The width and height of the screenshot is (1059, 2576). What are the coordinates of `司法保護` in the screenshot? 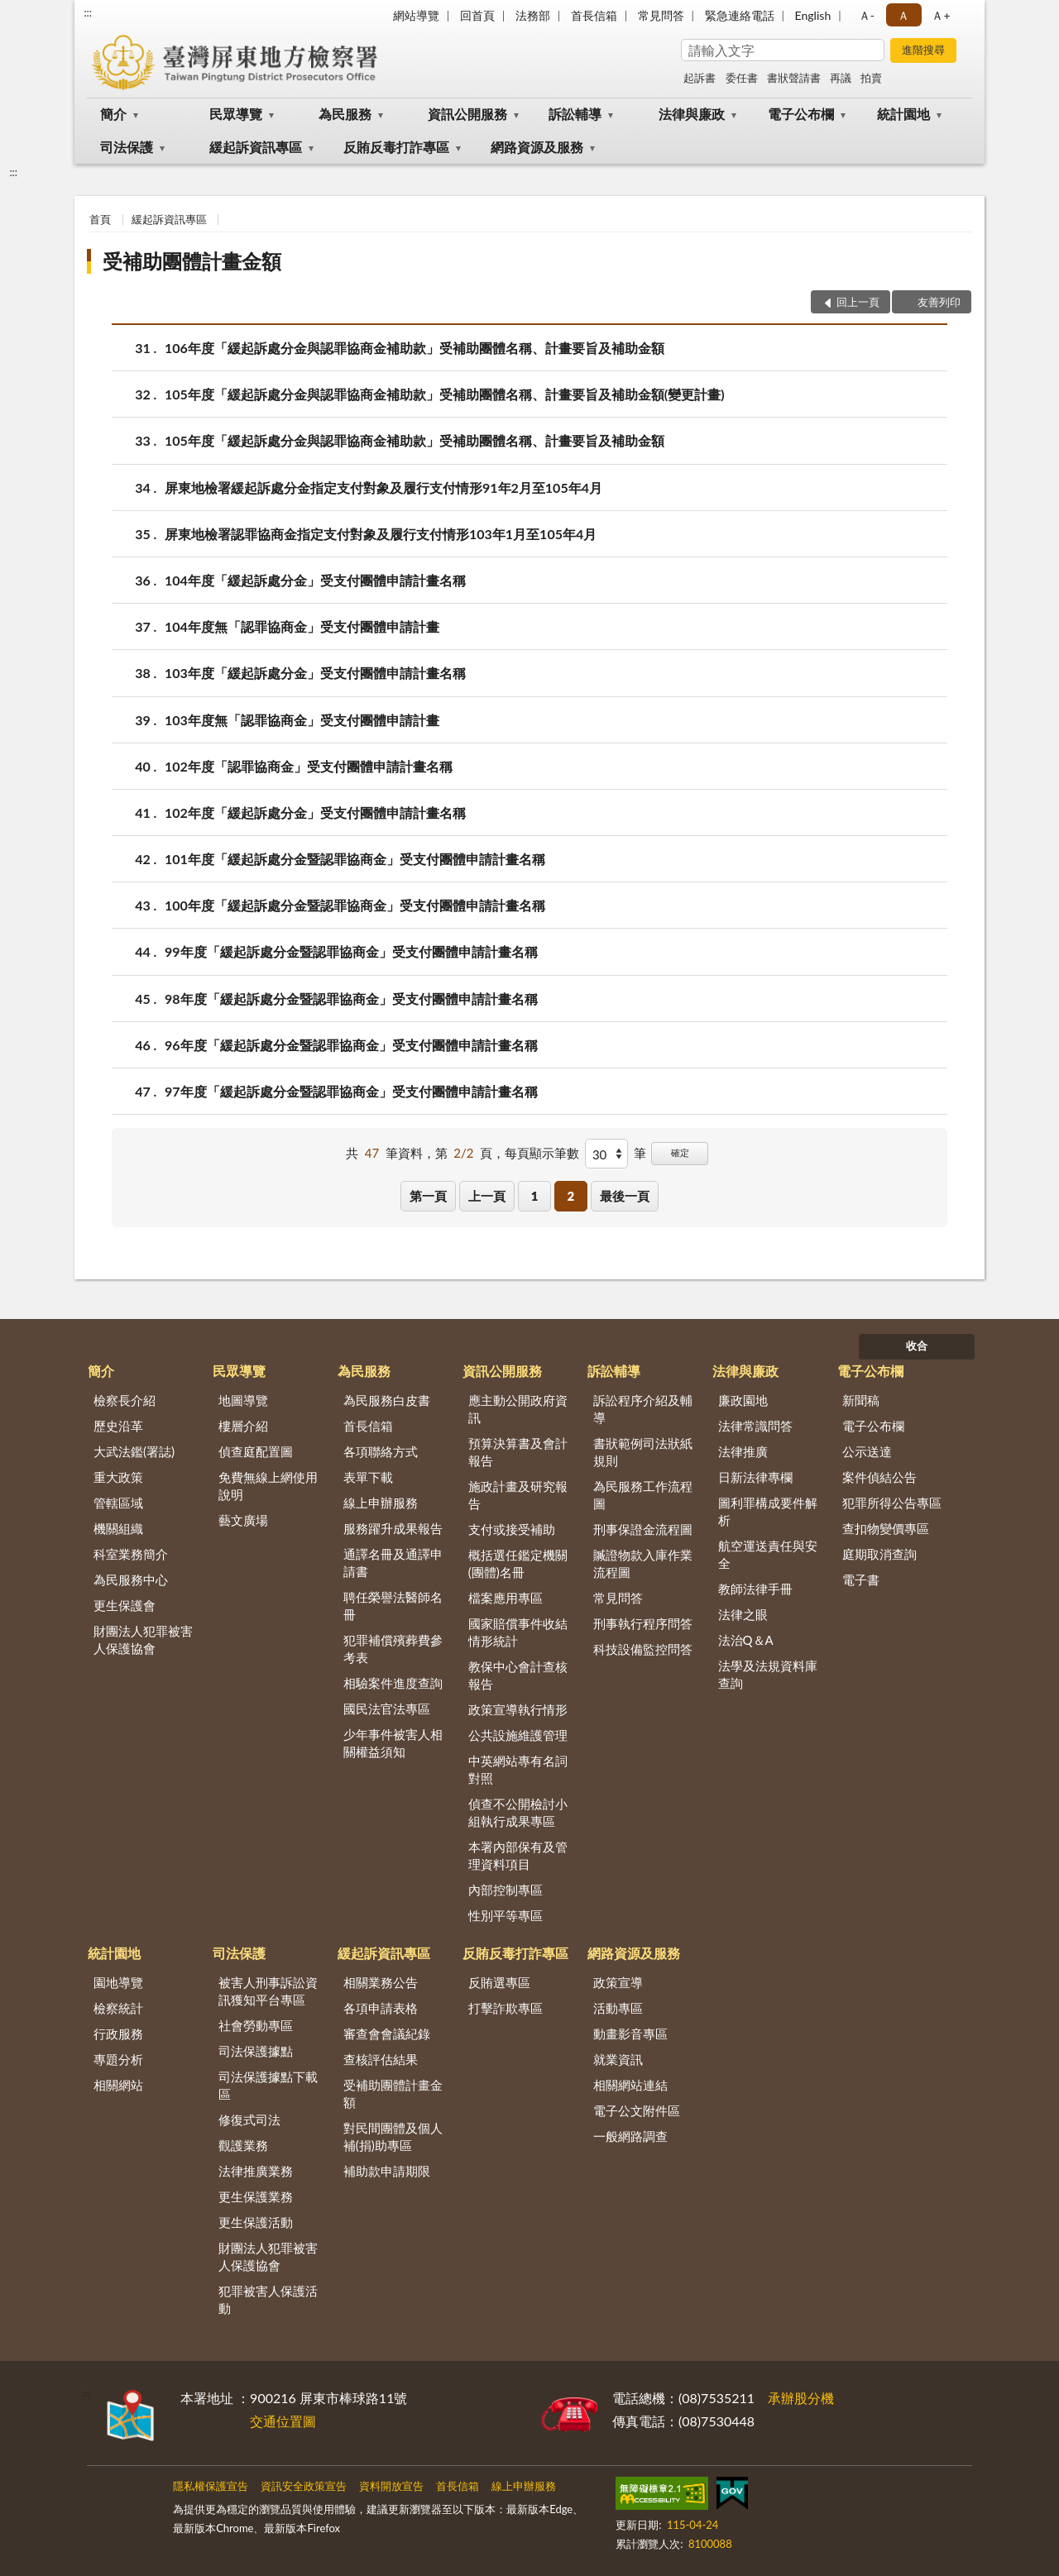 It's located at (126, 147).